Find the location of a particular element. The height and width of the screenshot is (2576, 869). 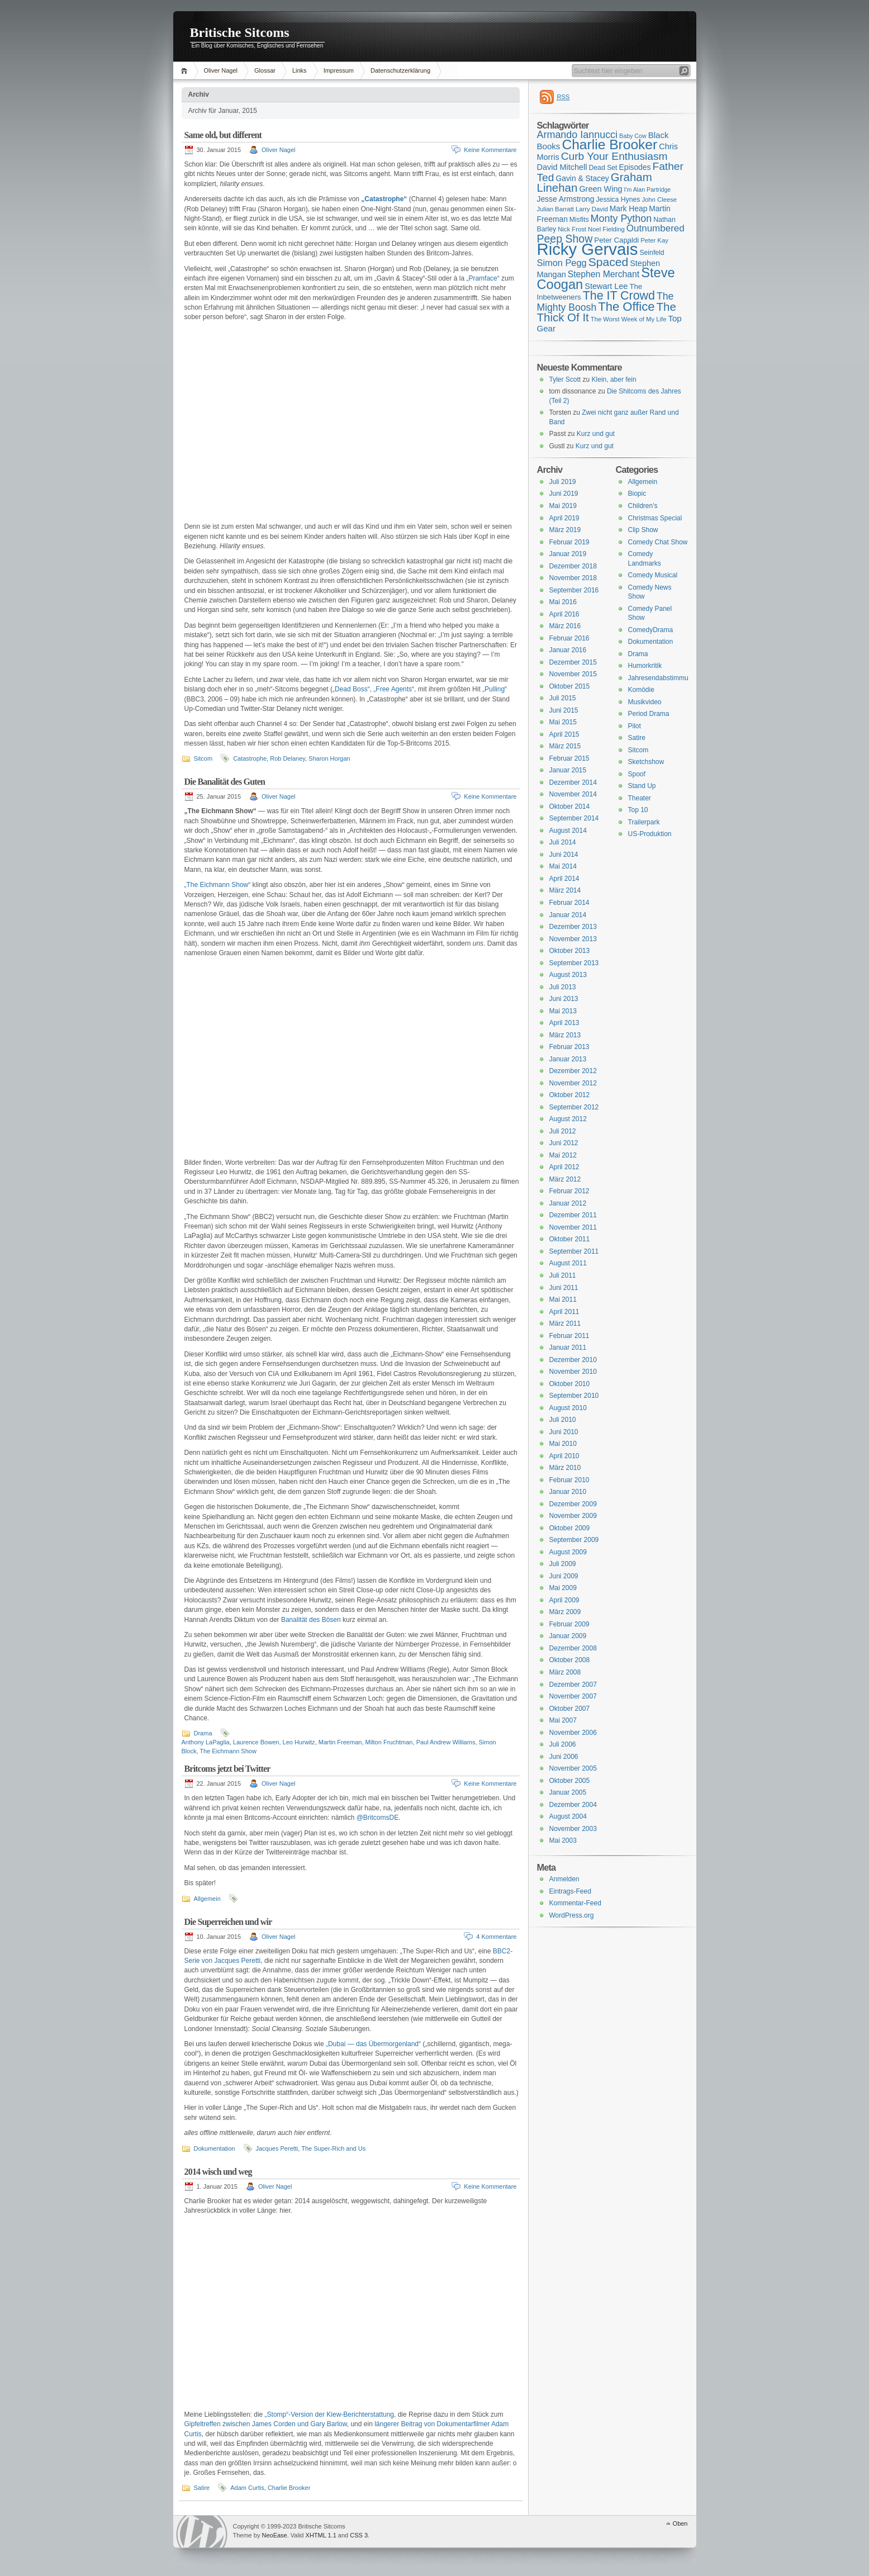

November 2018 is located at coordinates (573, 578).